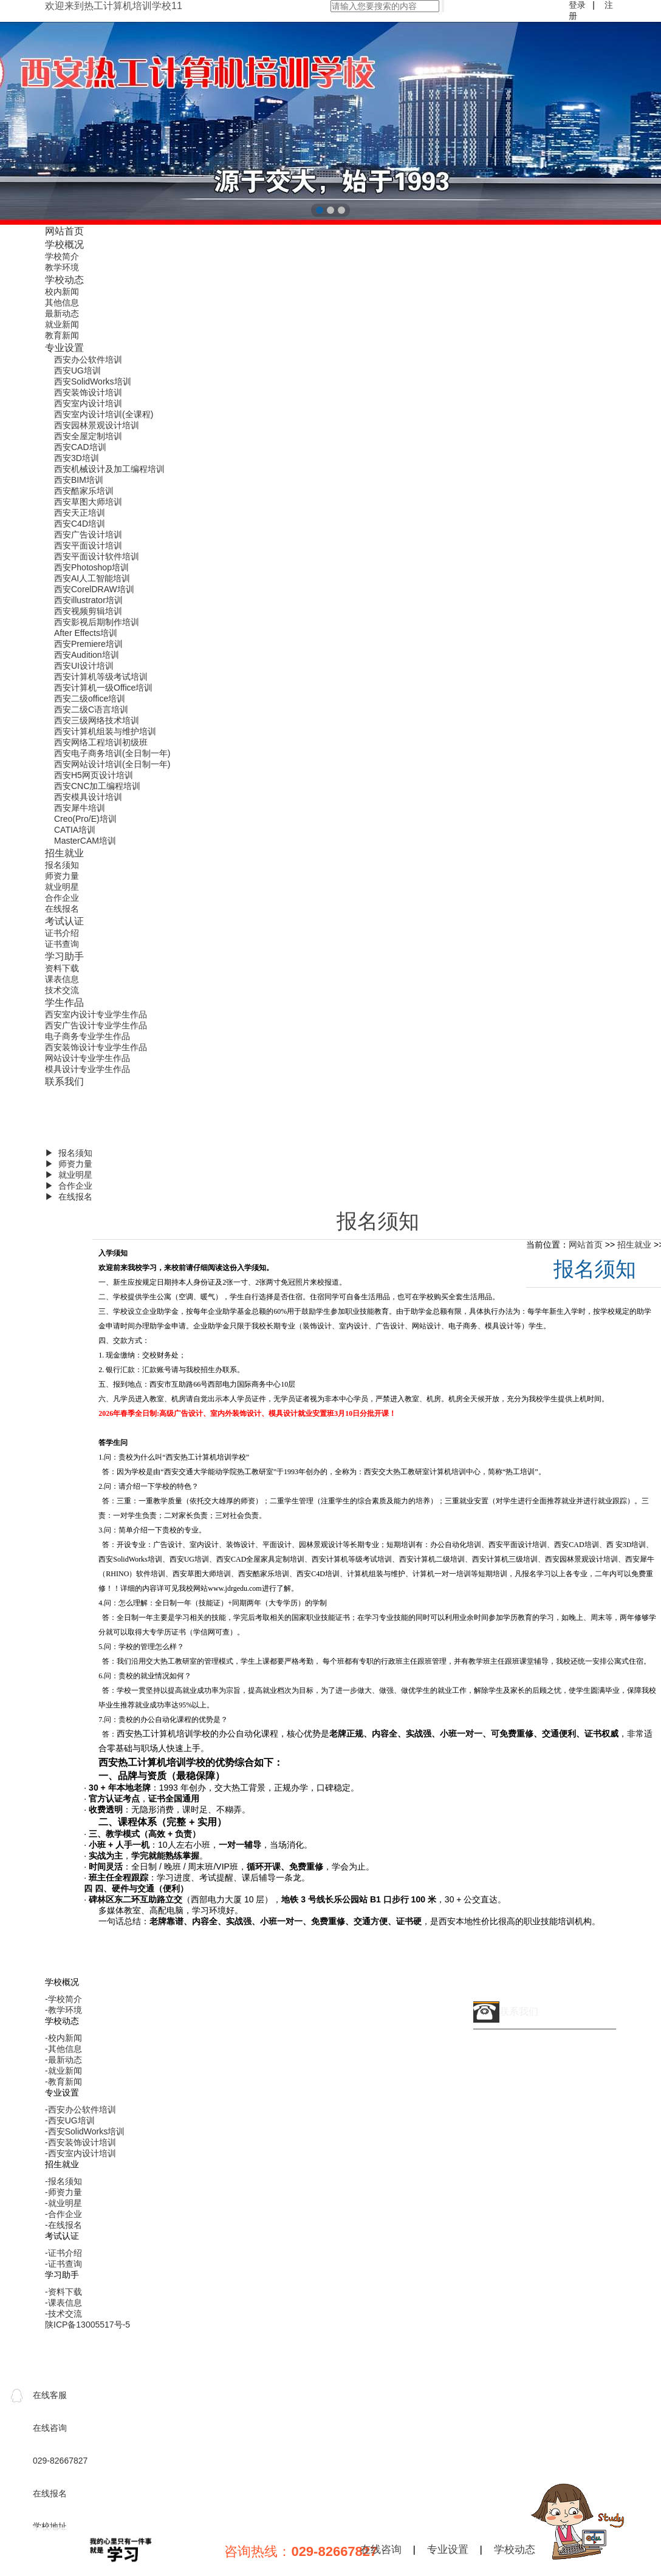  What do you see at coordinates (93, 775) in the screenshot?
I see `西安H5网页设计培训` at bounding box center [93, 775].